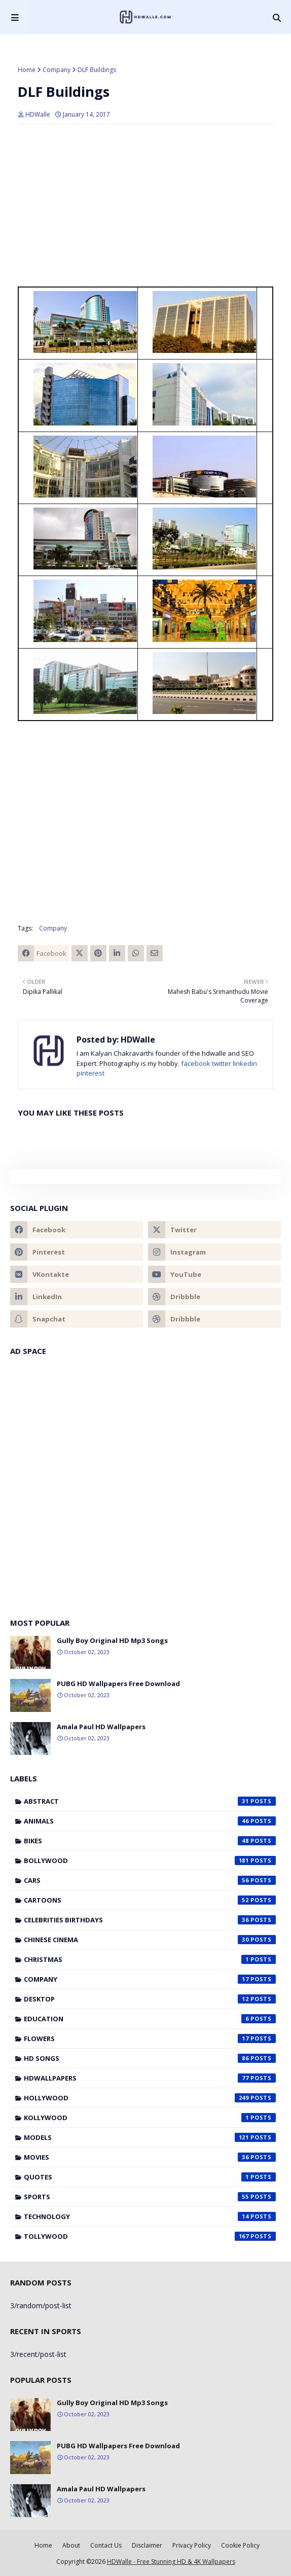 This screenshot has height=2576, width=291. What do you see at coordinates (118, 1683) in the screenshot?
I see `PUBG HD Wallpapers Free Download` at bounding box center [118, 1683].